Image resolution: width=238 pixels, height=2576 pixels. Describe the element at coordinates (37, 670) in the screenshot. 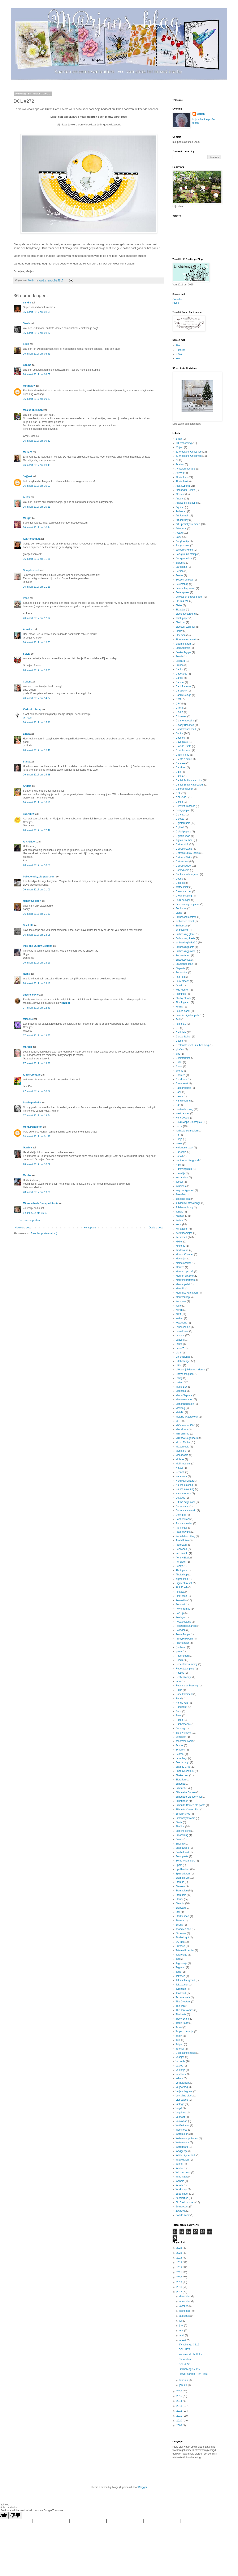

I see `26 maart 2017 om 13:30` at that location.